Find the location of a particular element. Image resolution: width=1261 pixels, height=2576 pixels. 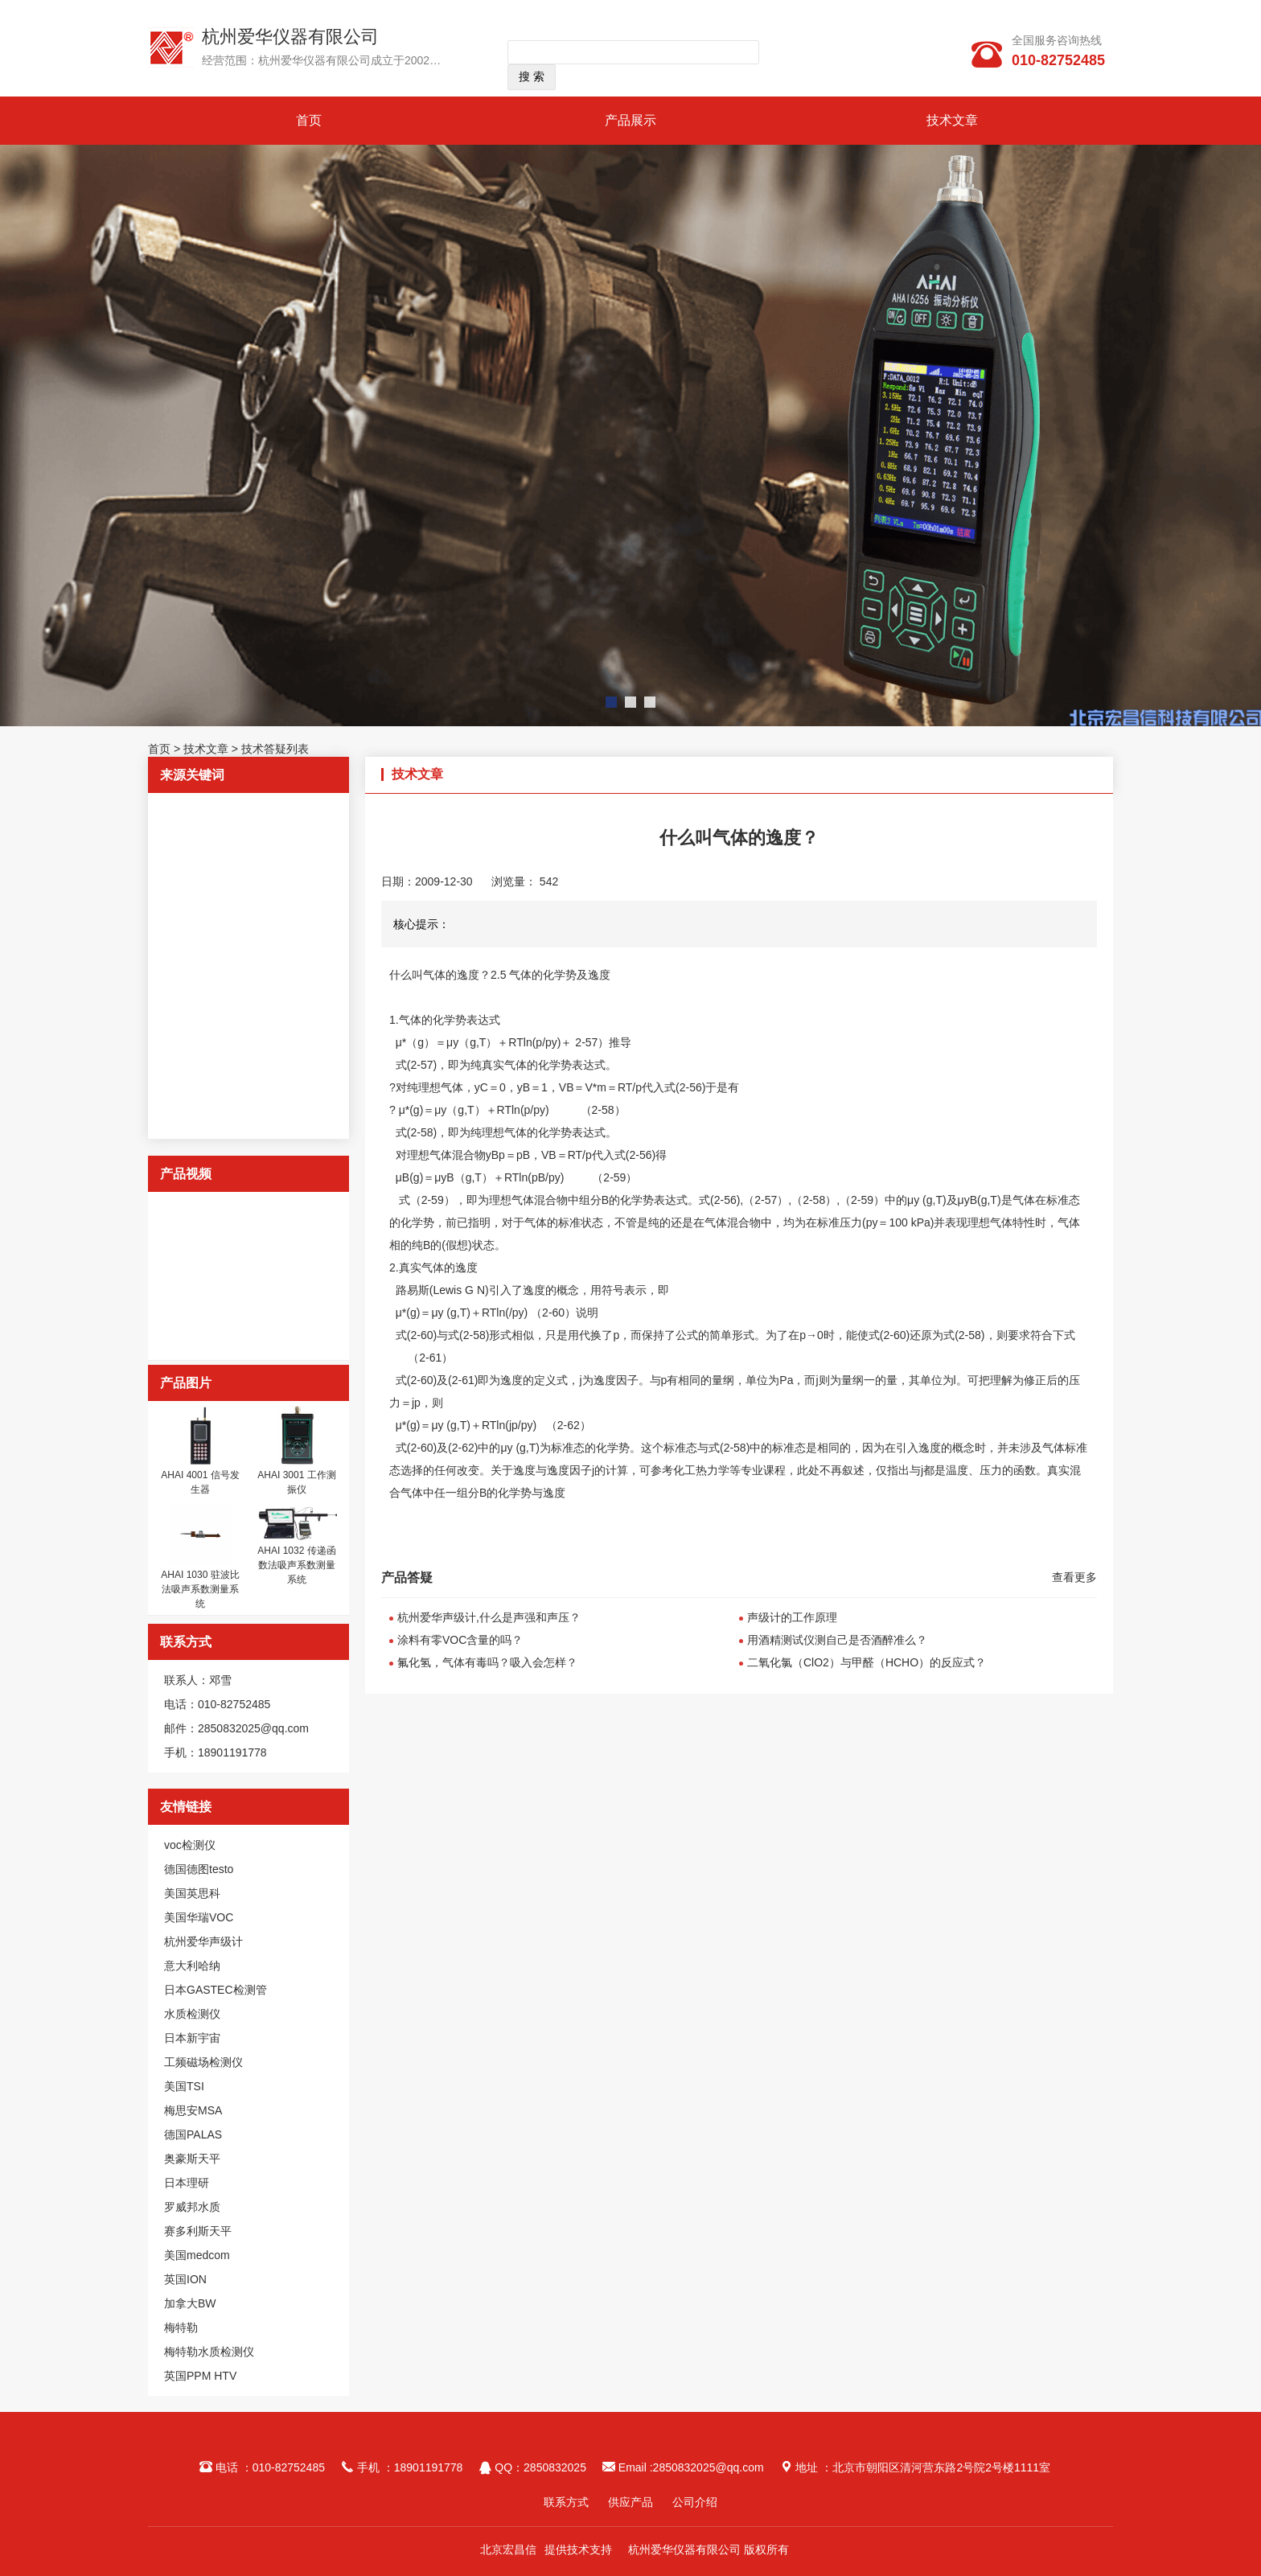

加拿大BW is located at coordinates (190, 2303).